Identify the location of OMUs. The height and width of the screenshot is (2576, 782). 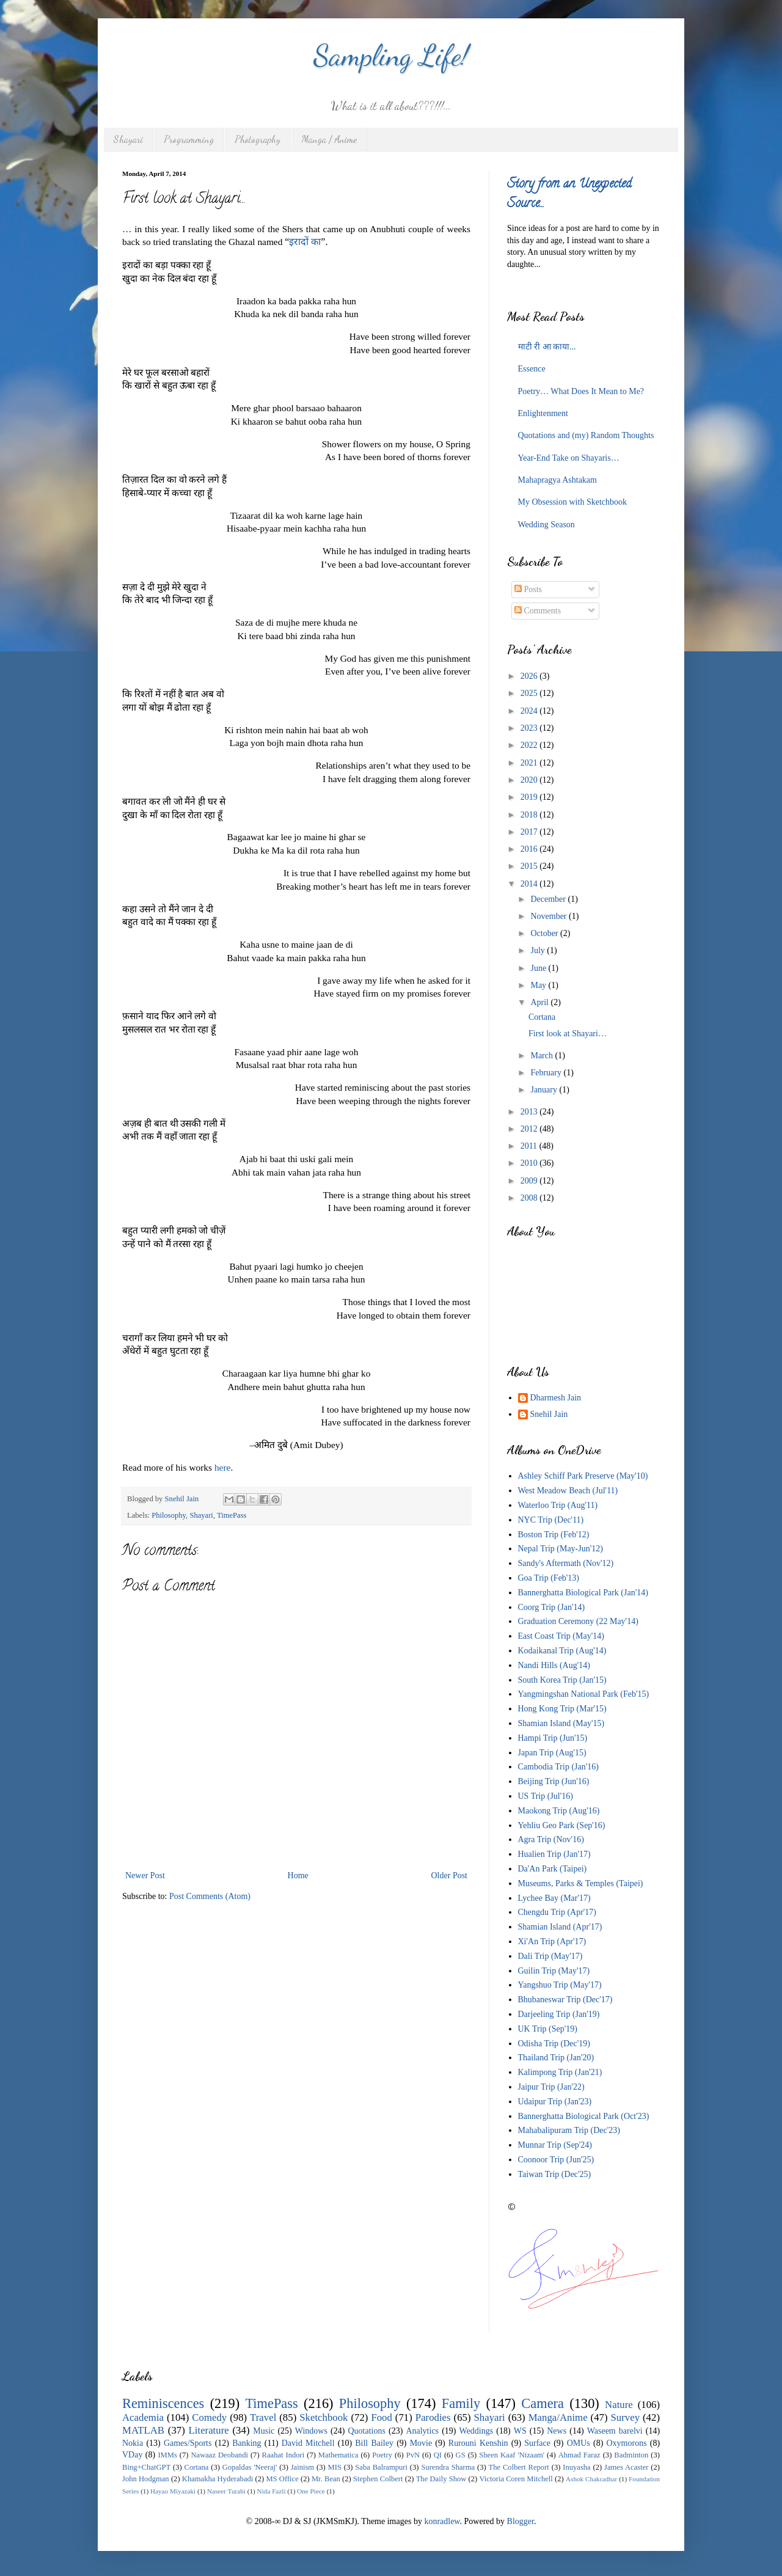
(578, 2443).